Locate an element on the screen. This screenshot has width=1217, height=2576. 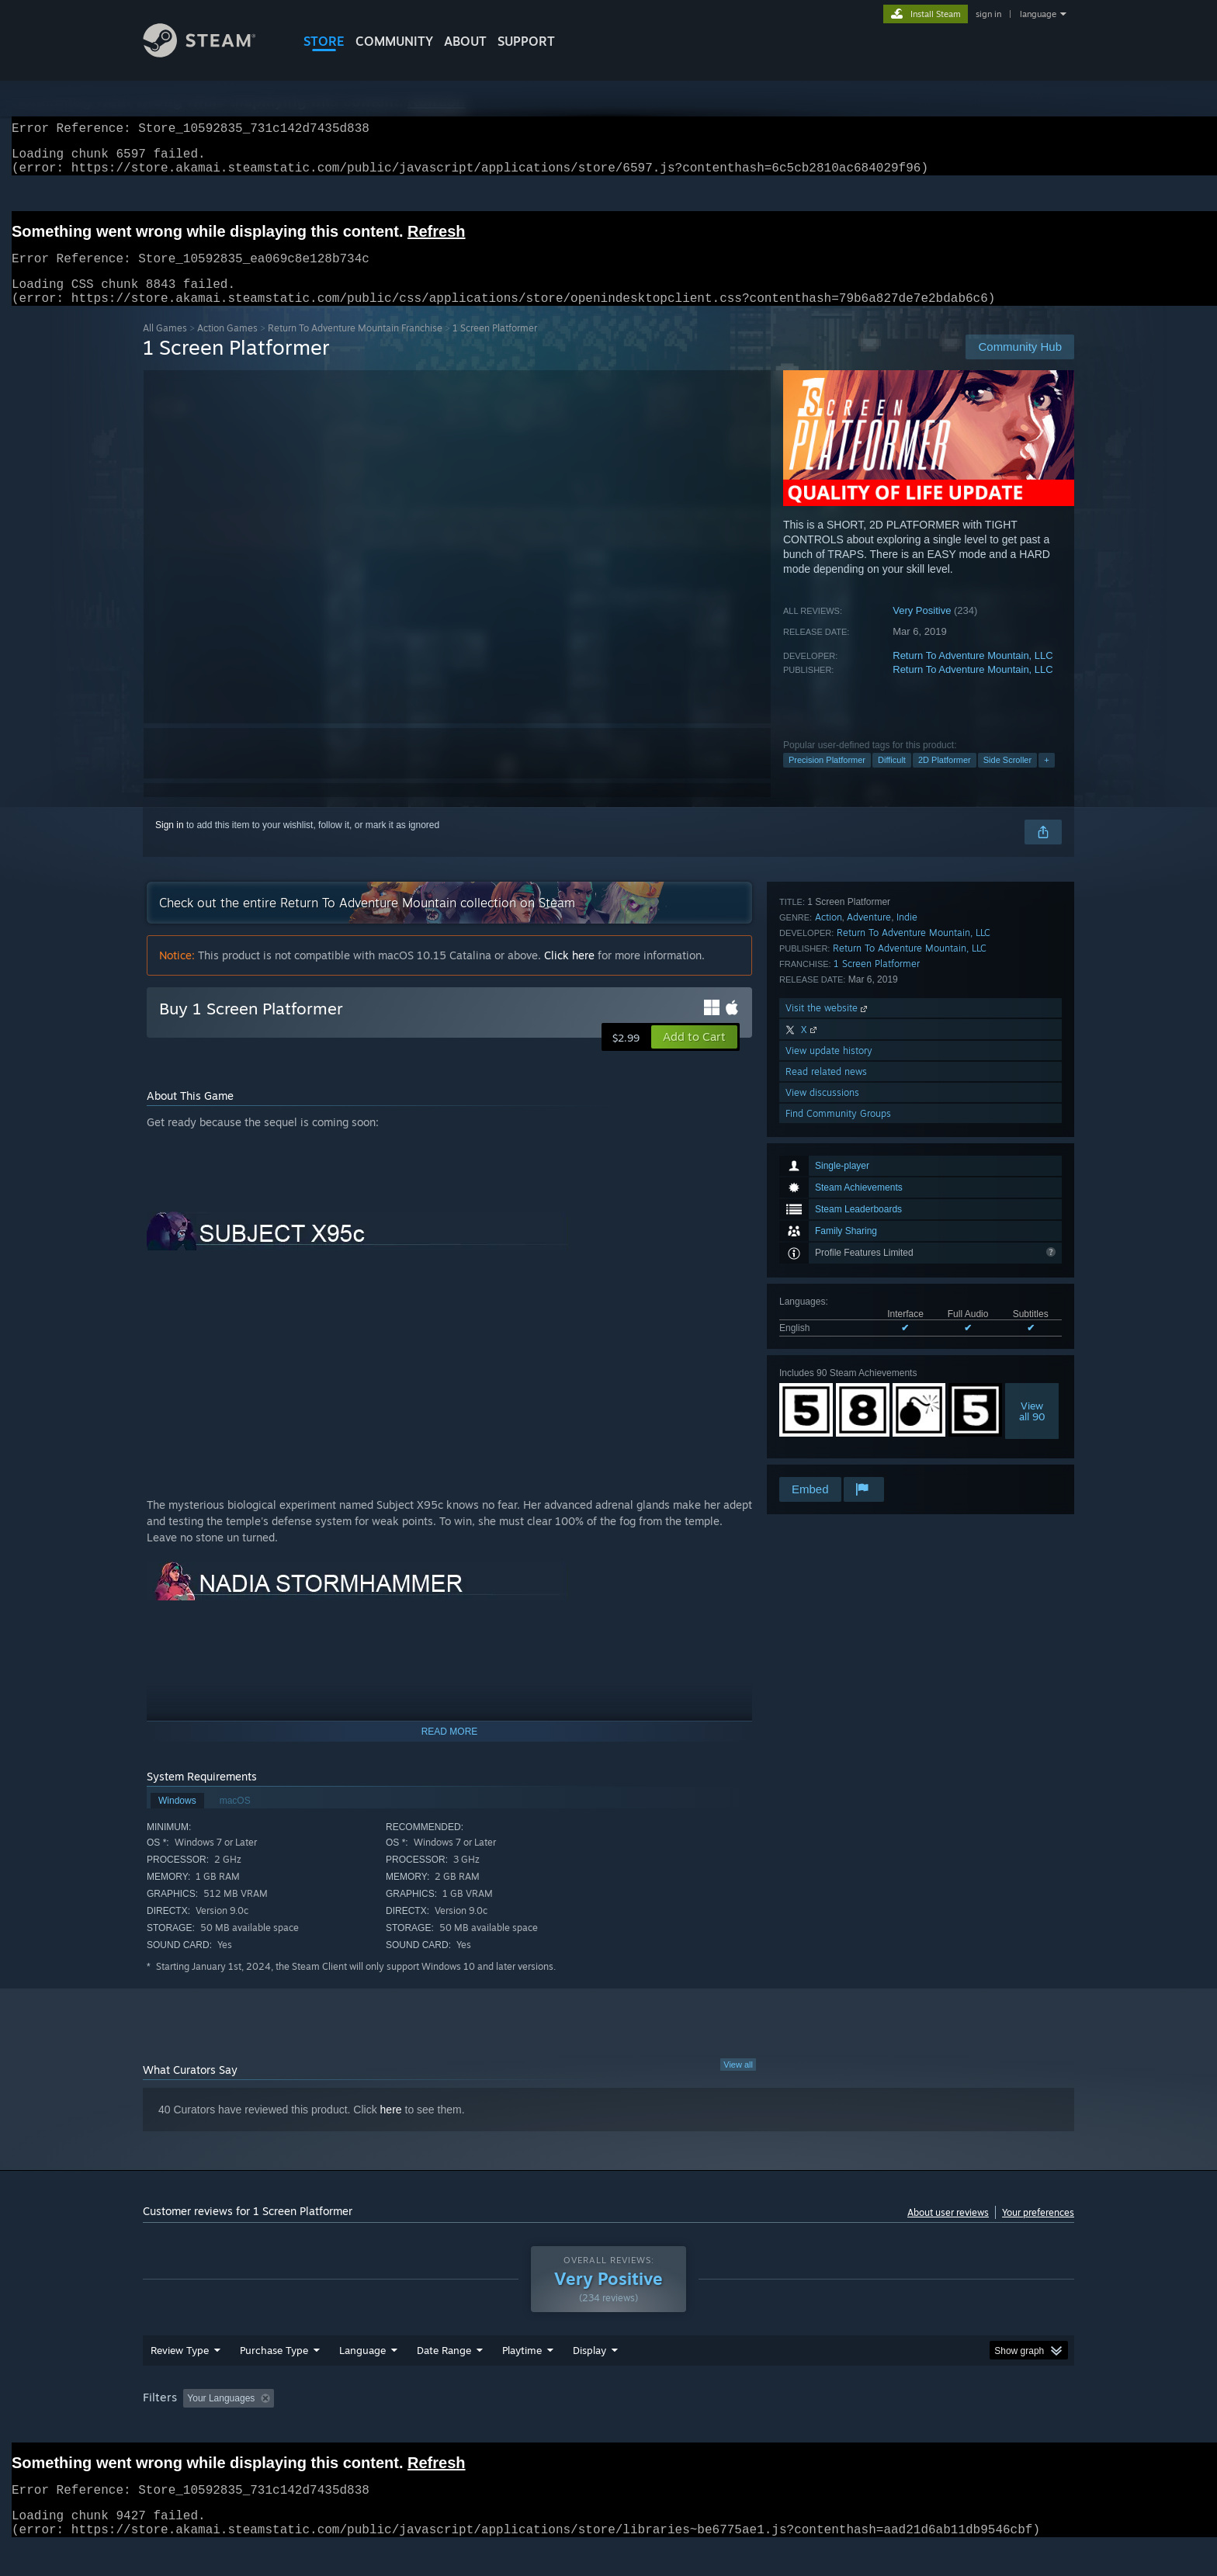
[Link to the Steam Homepage] is located at coordinates (211, 53).